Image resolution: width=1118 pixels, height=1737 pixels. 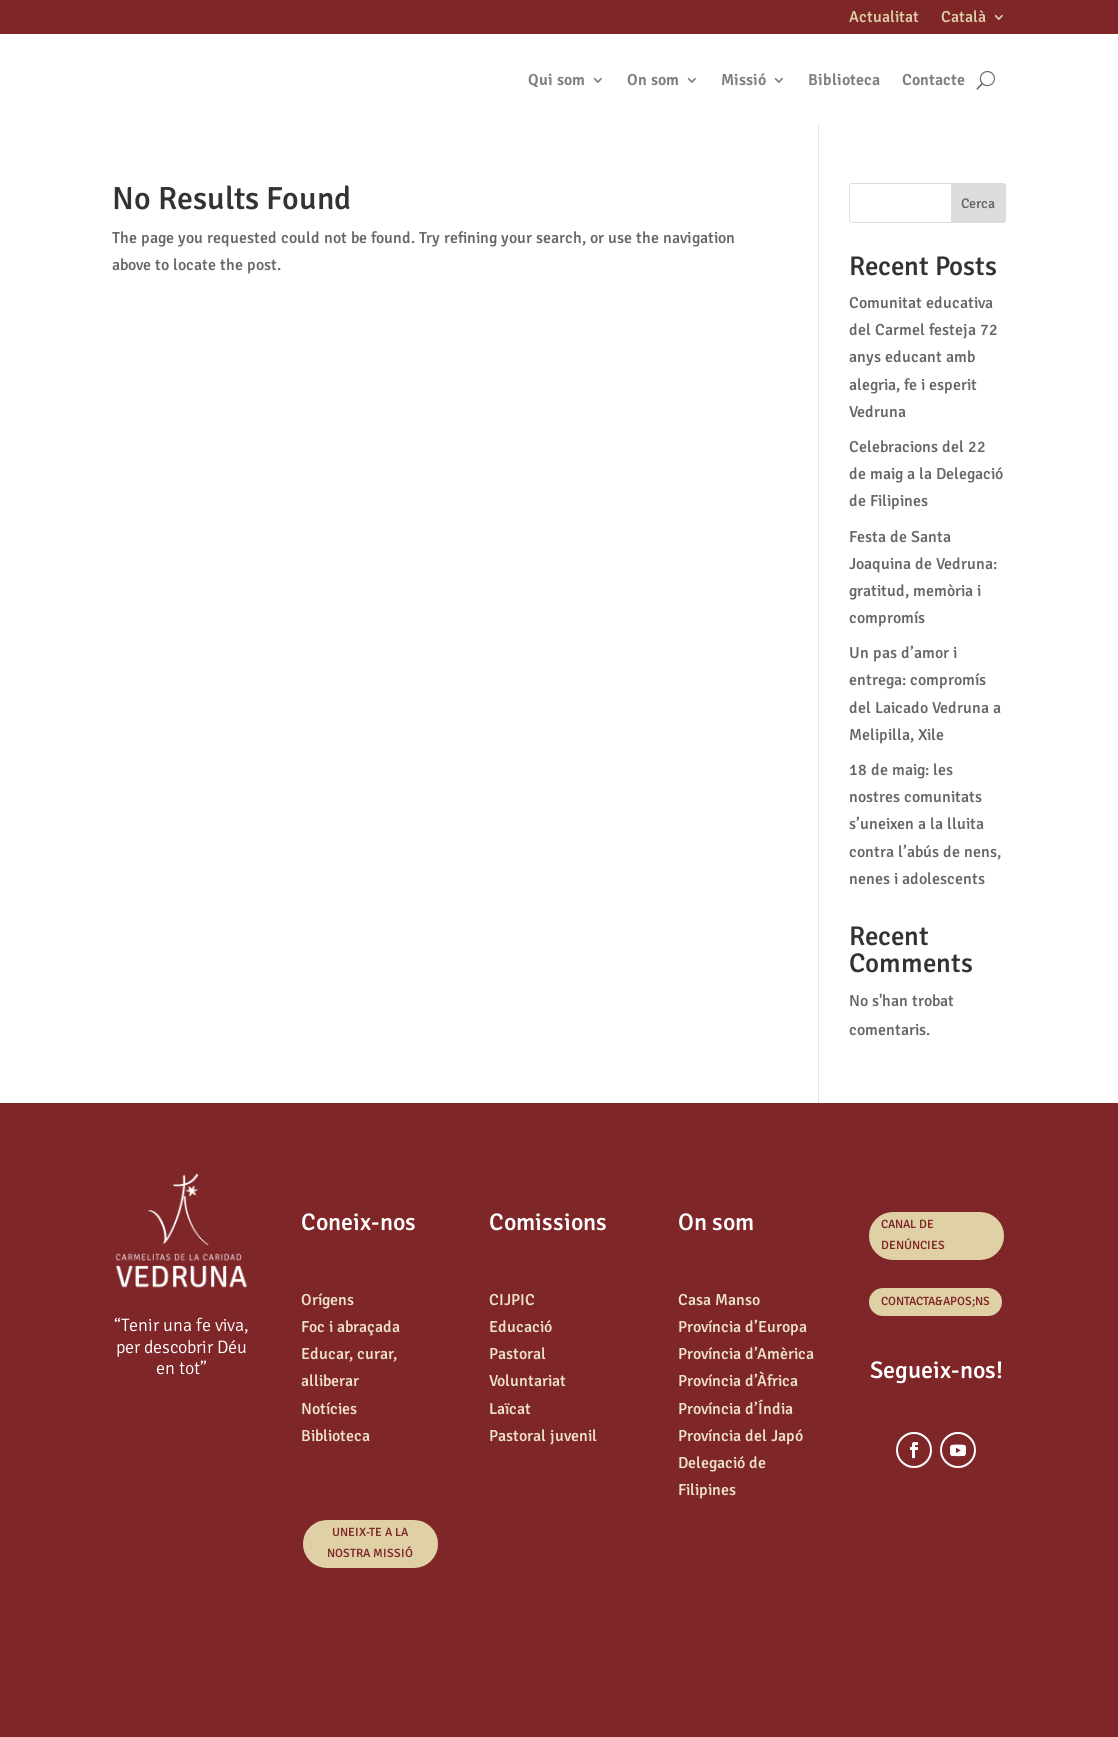 What do you see at coordinates (329, 1409) in the screenshot?
I see `Notícies` at bounding box center [329, 1409].